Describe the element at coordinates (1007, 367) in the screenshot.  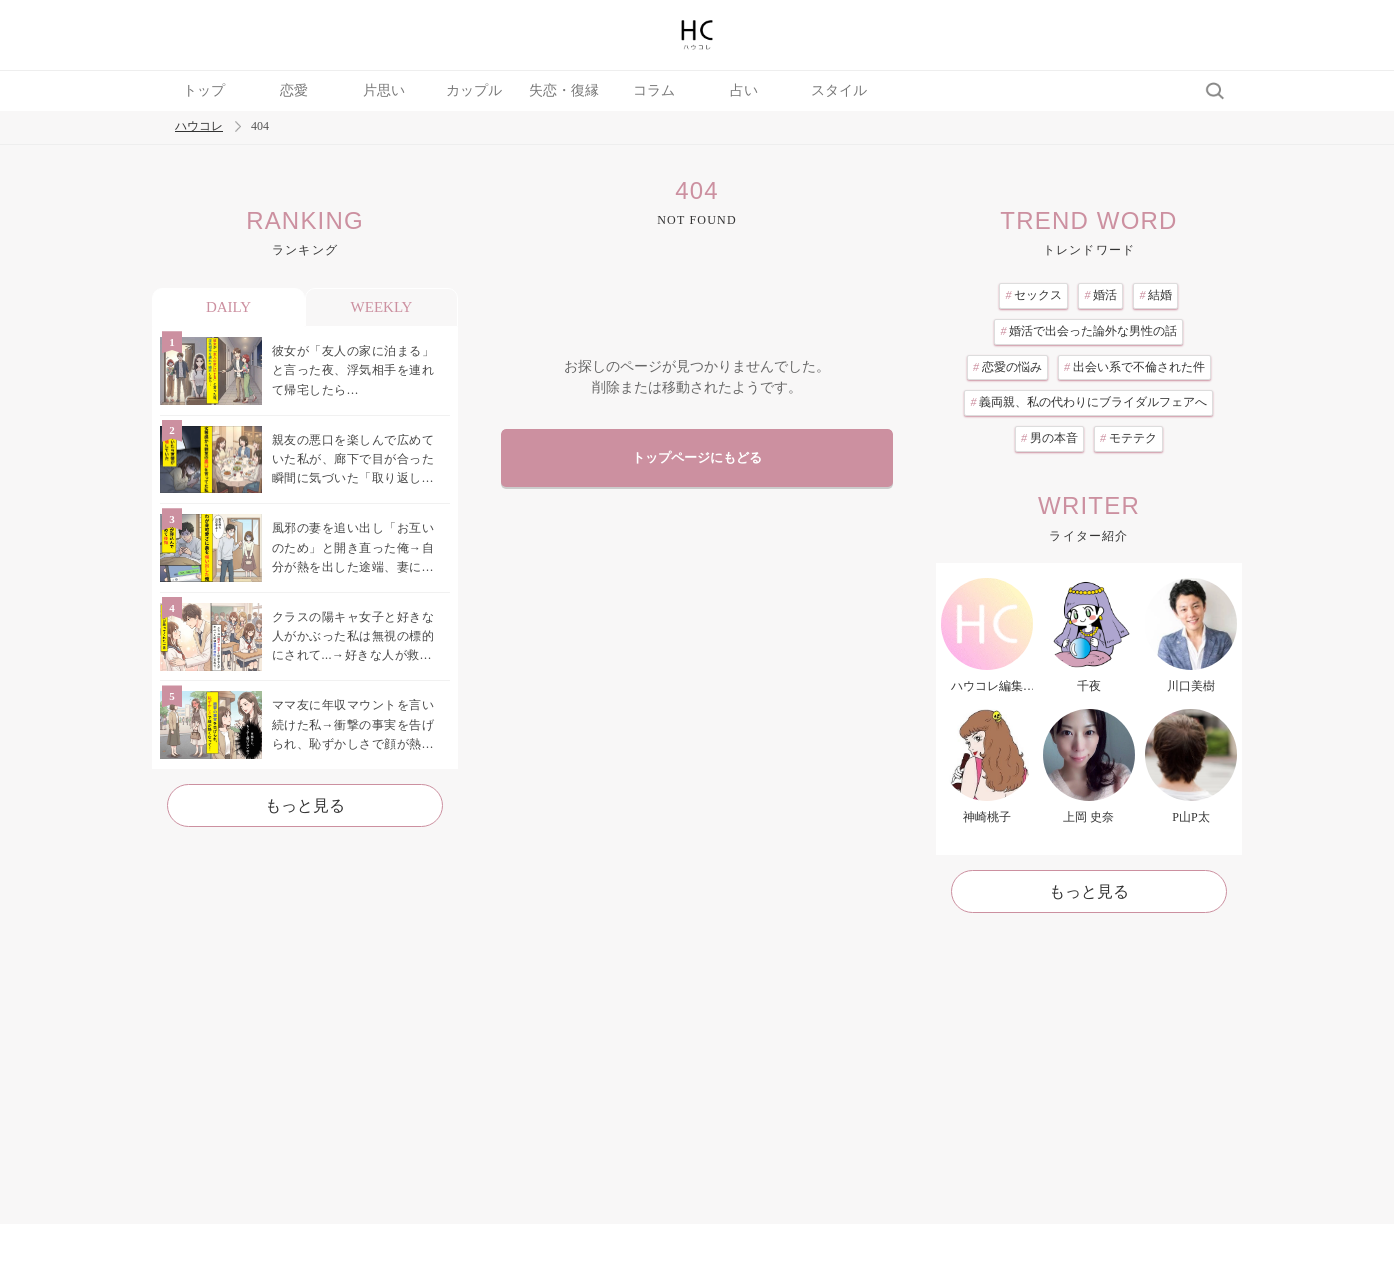
I see `恋愛の悩み` at that location.